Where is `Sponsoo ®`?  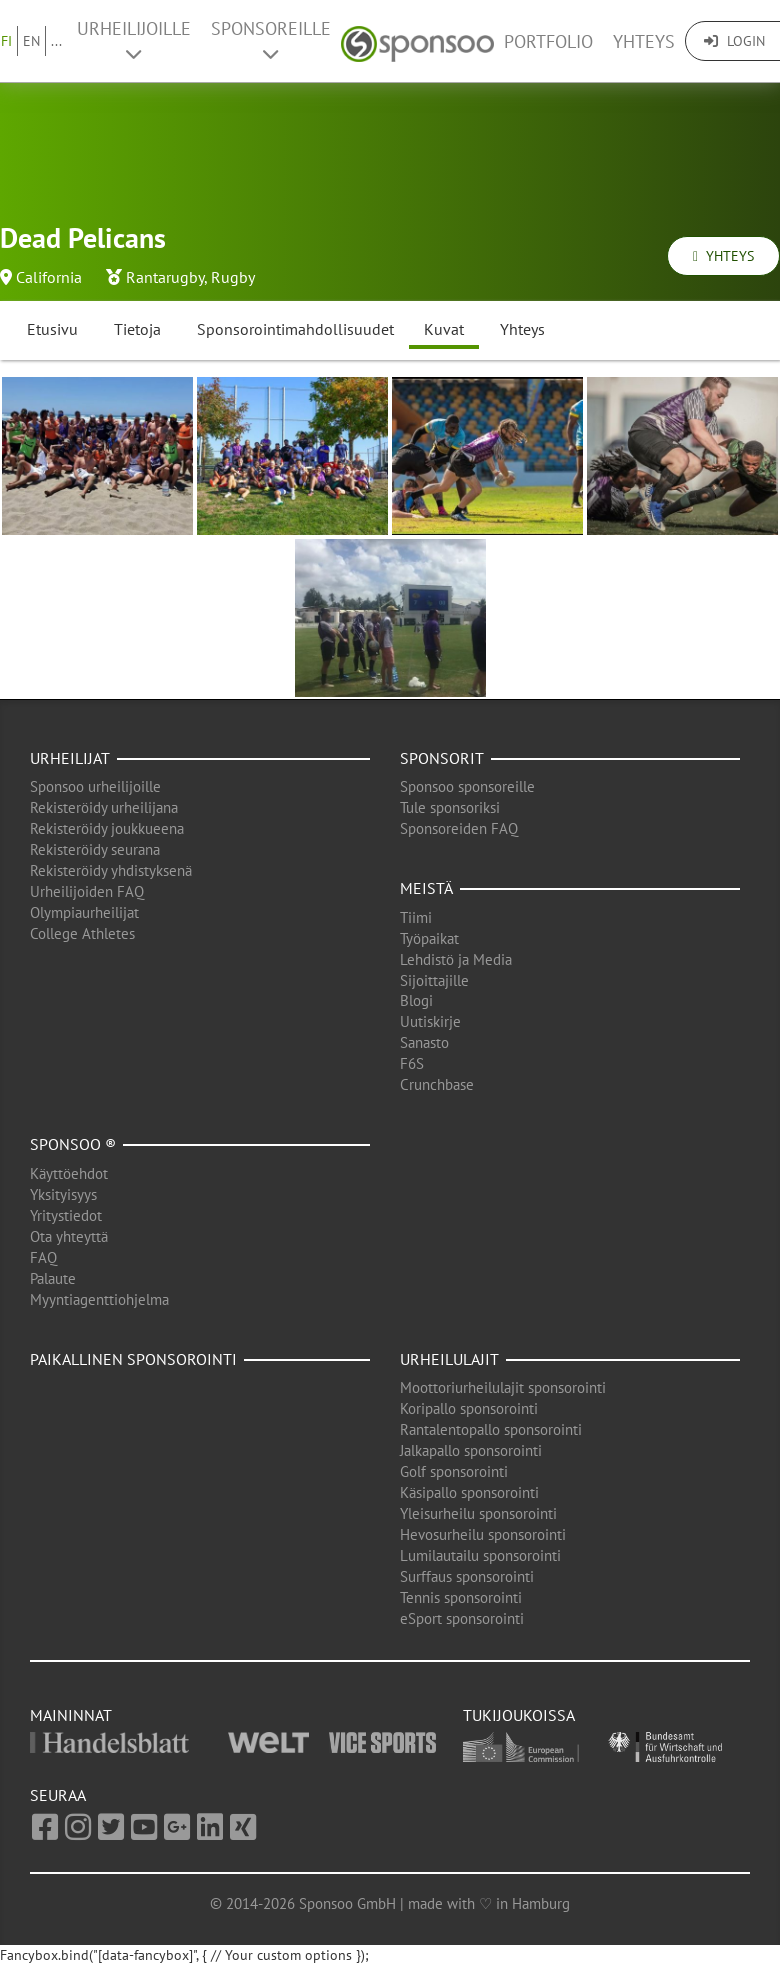
Sponsoo ® is located at coordinates (73, 1144).